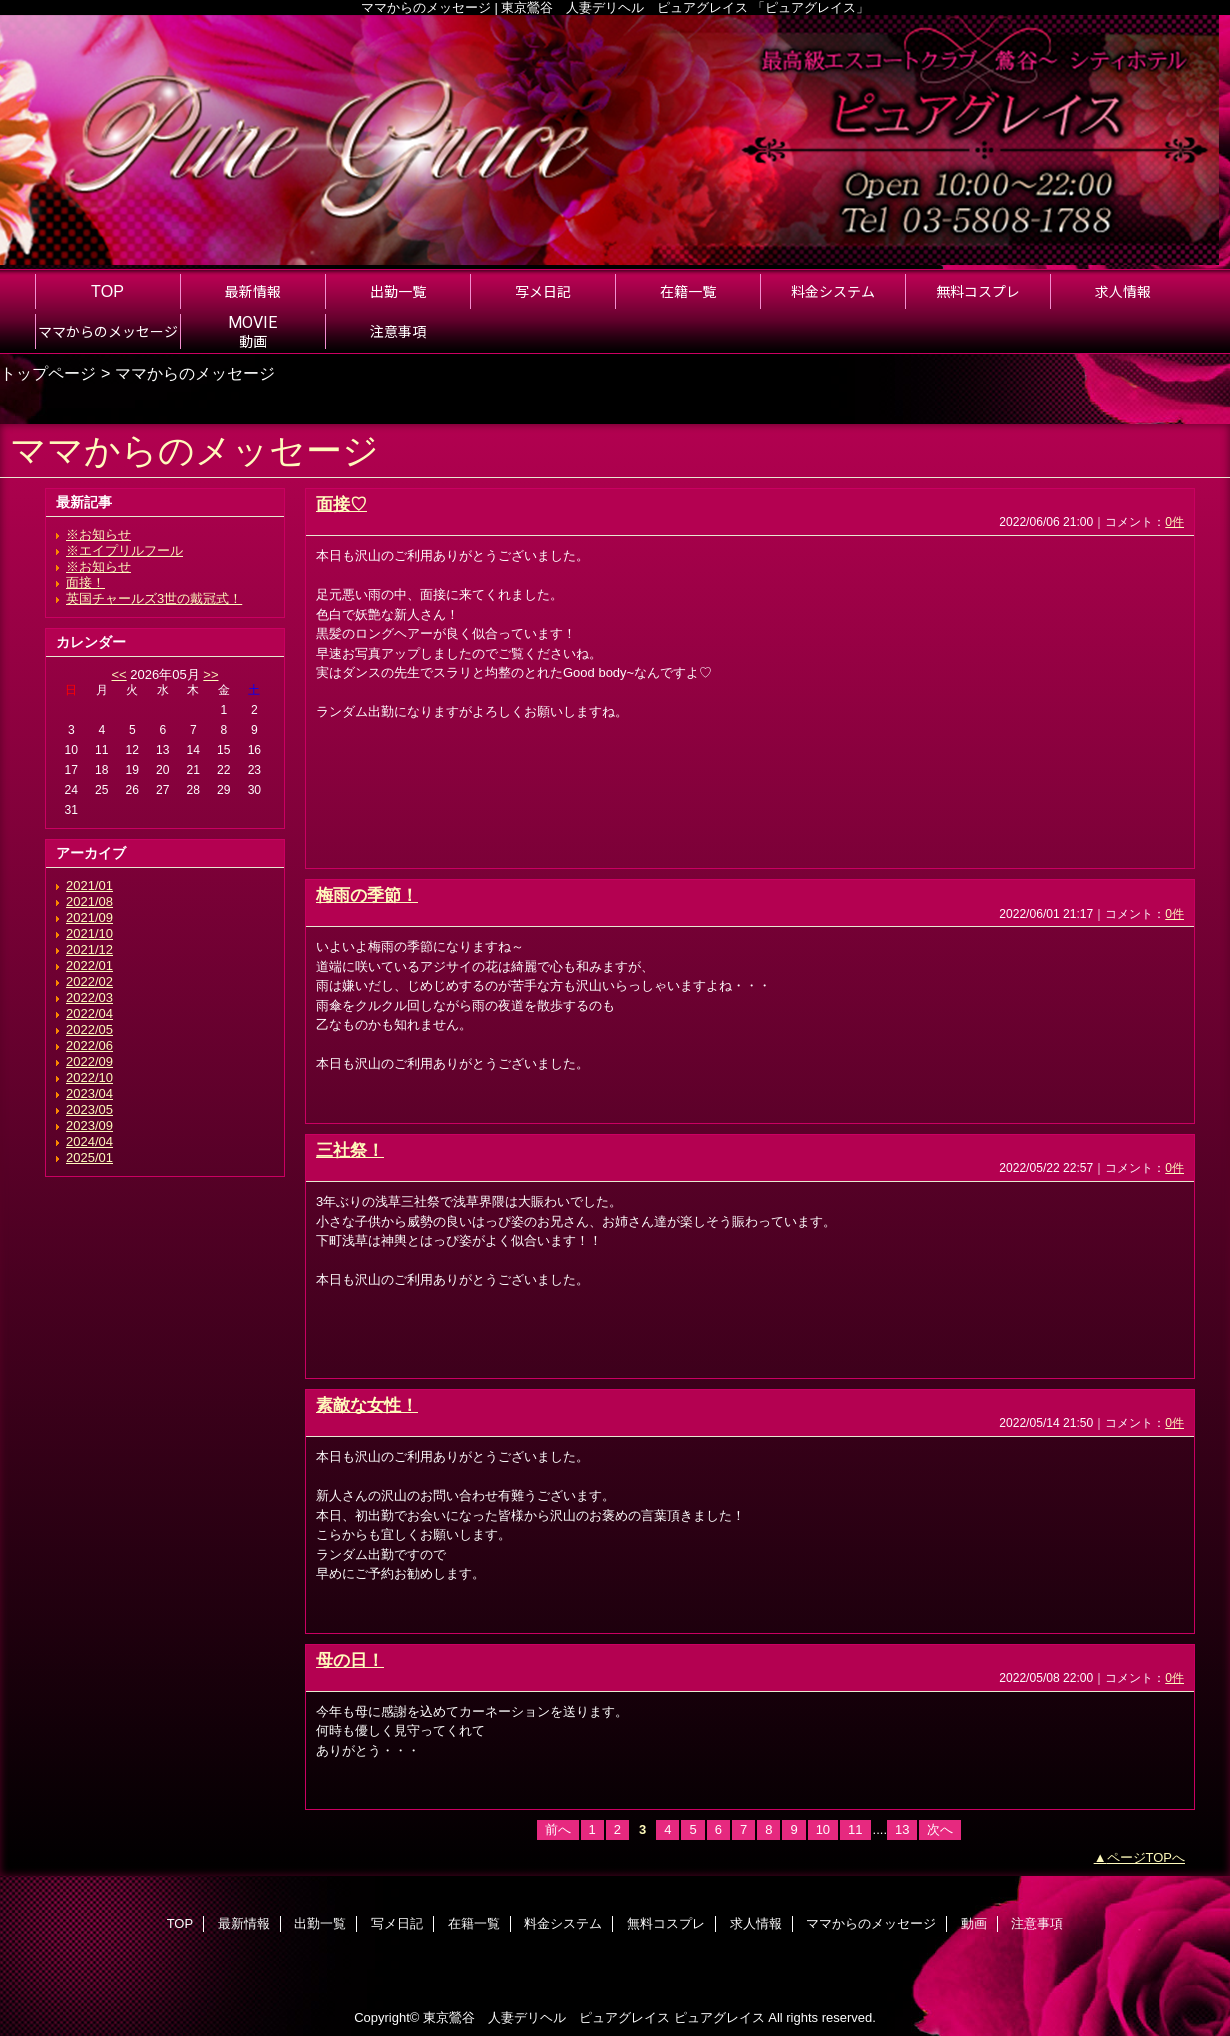 The image size is (1230, 2036). What do you see at coordinates (89, 965) in the screenshot?
I see `2022/01` at bounding box center [89, 965].